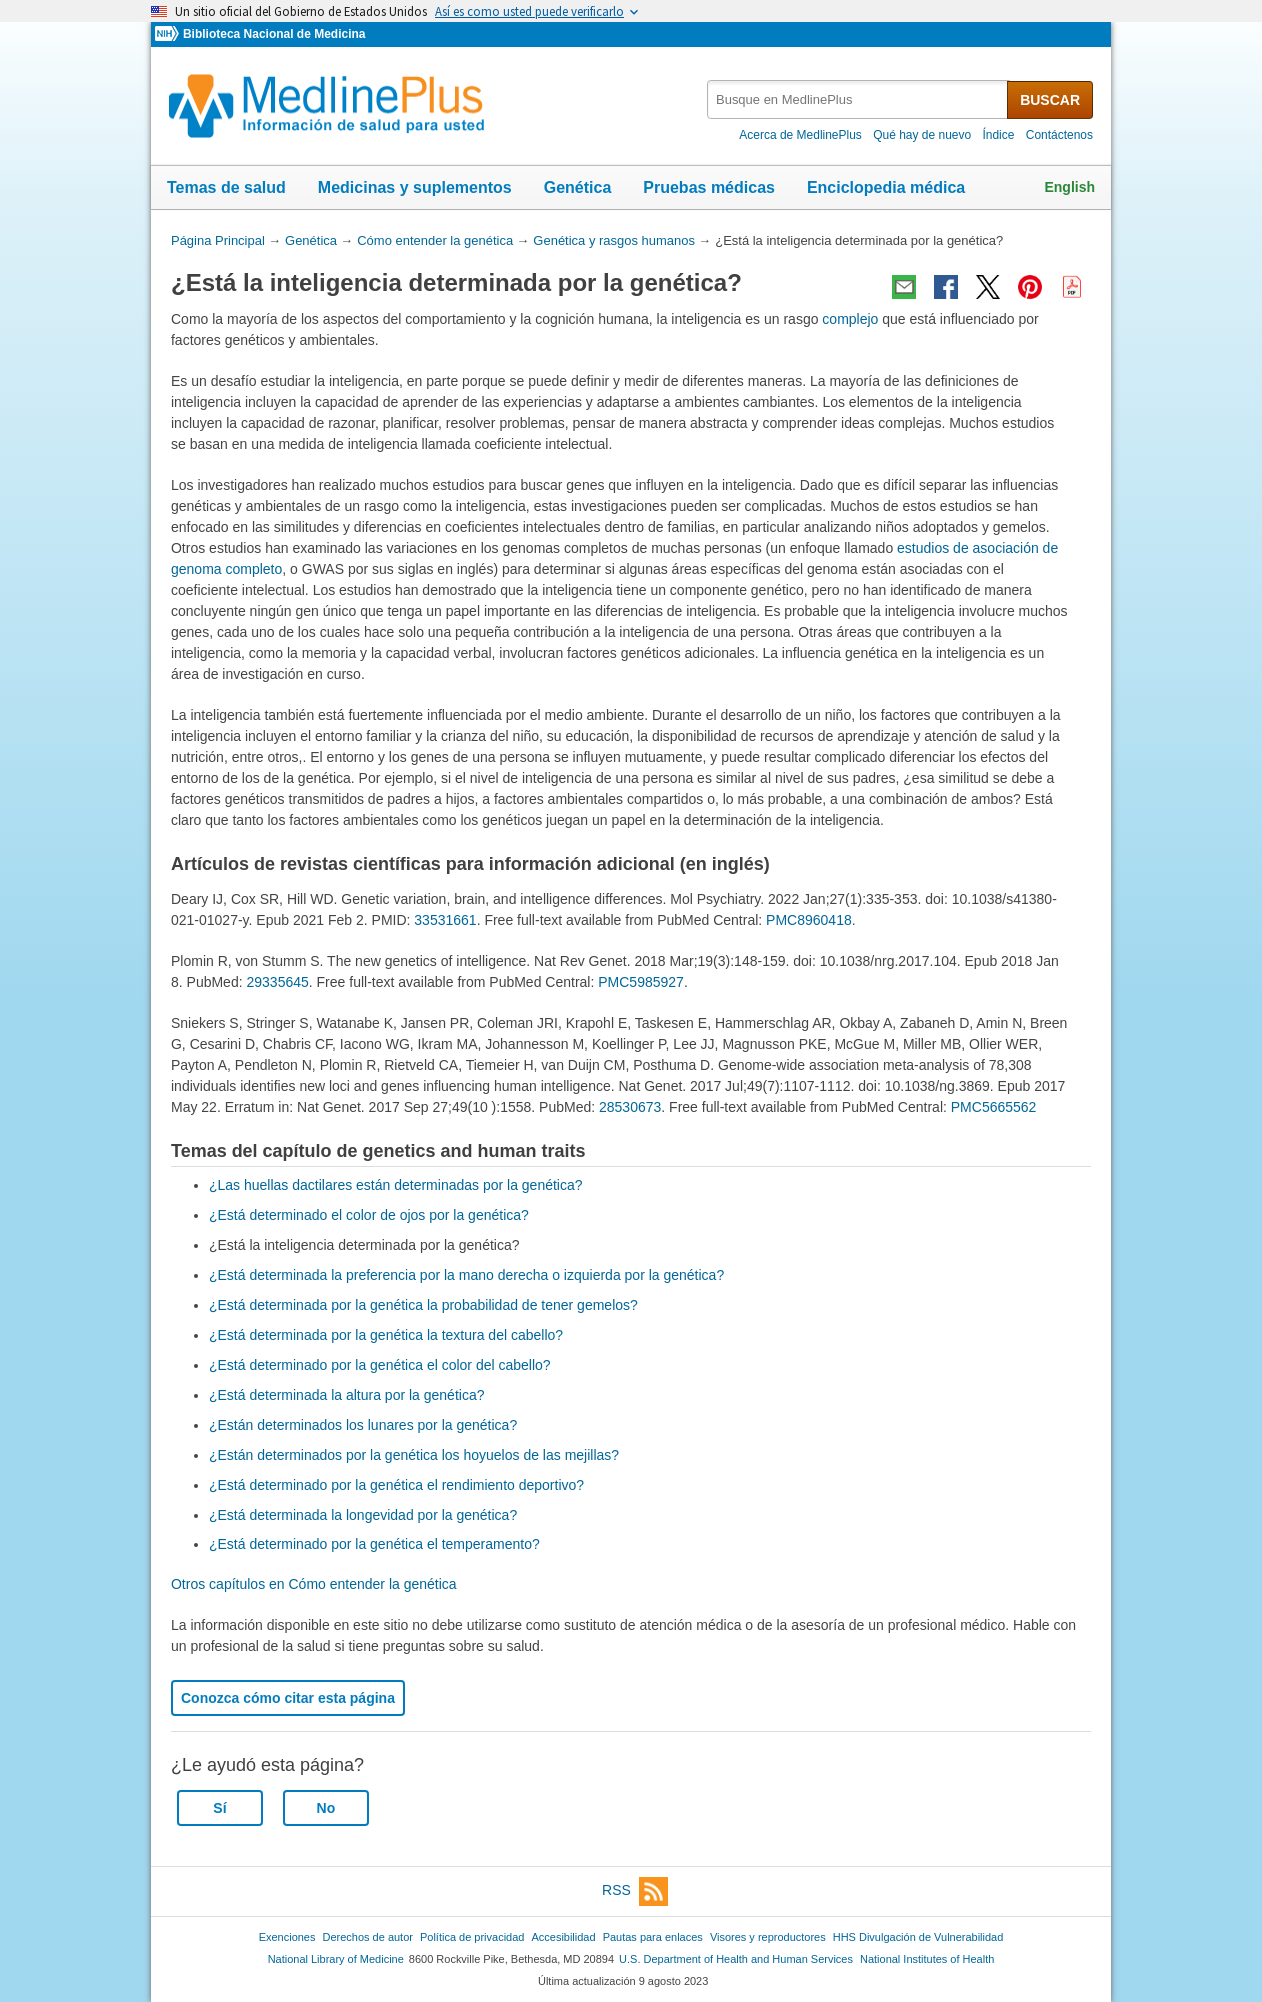  I want to click on BUSCAR, so click(1050, 100).